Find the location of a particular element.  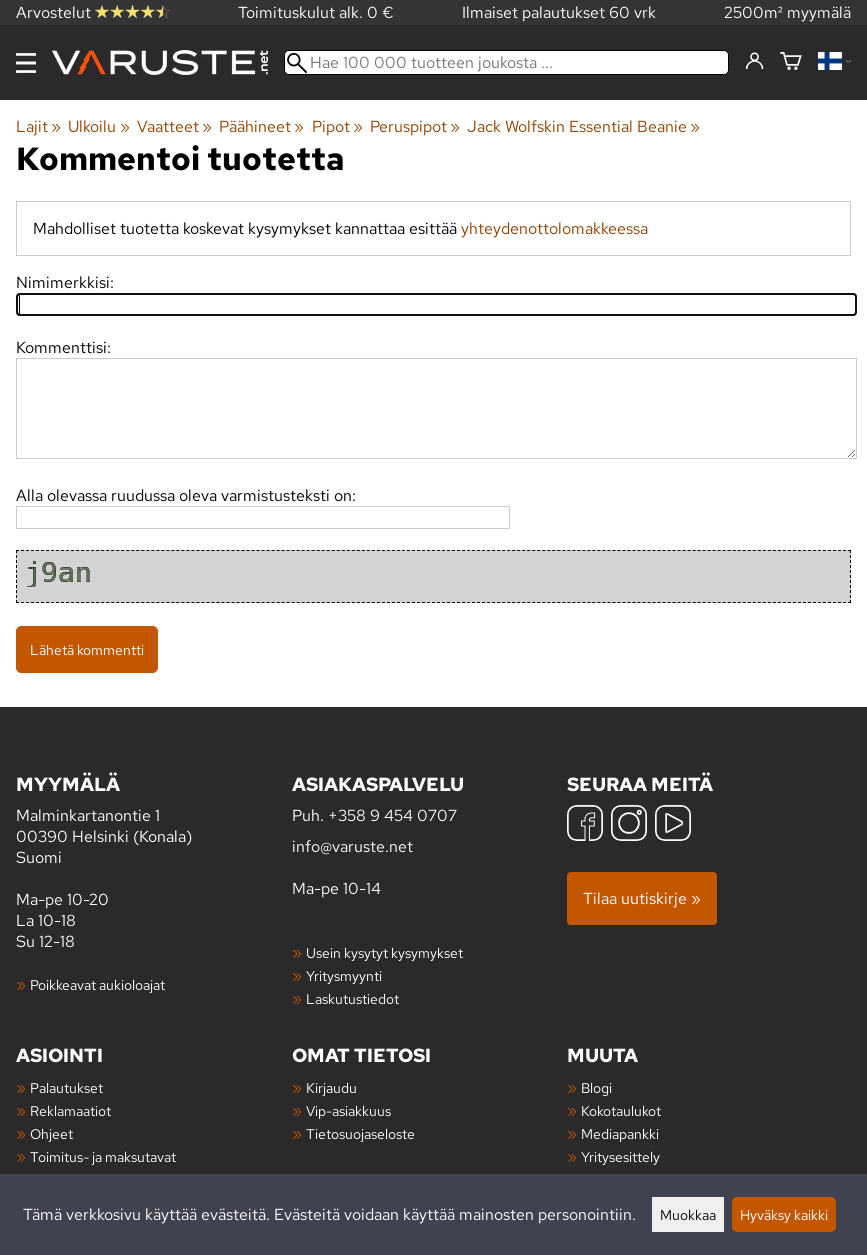

Tilaa uutiskirje » is located at coordinates (642, 898).